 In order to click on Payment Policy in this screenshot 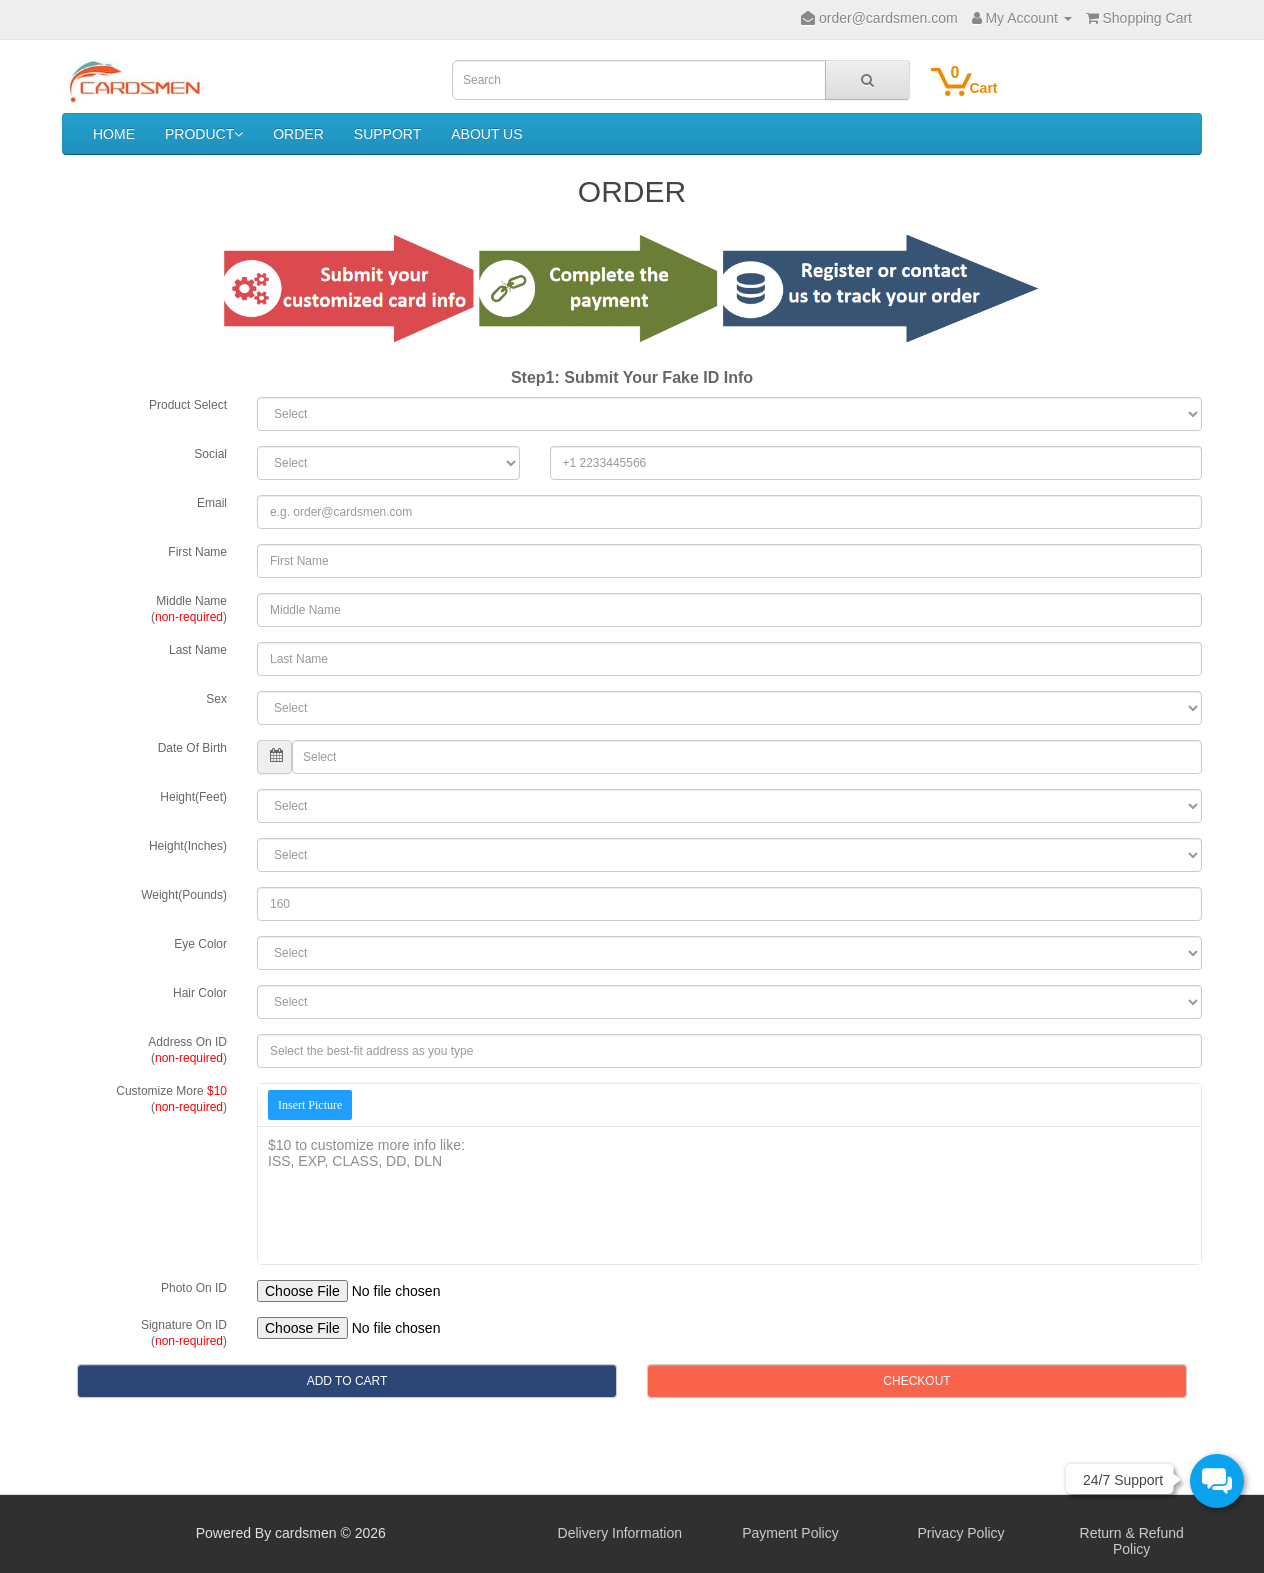, I will do `click(790, 1533)`.